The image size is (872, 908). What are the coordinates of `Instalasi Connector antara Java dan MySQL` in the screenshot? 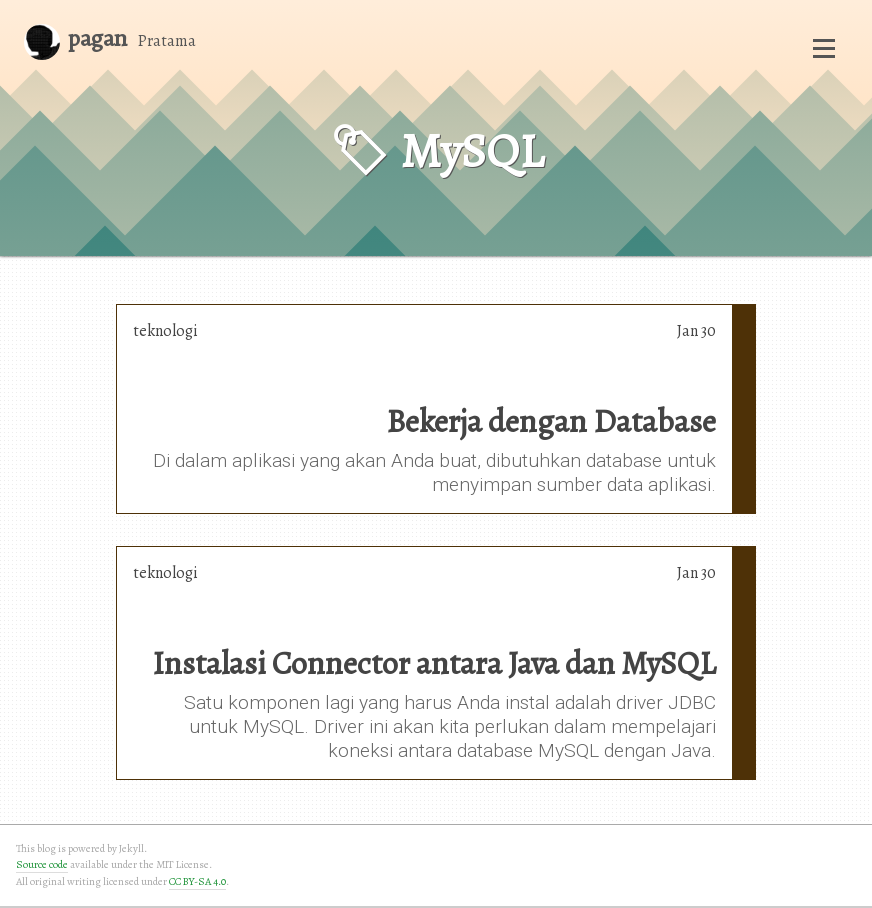 It's located at (434, 663).